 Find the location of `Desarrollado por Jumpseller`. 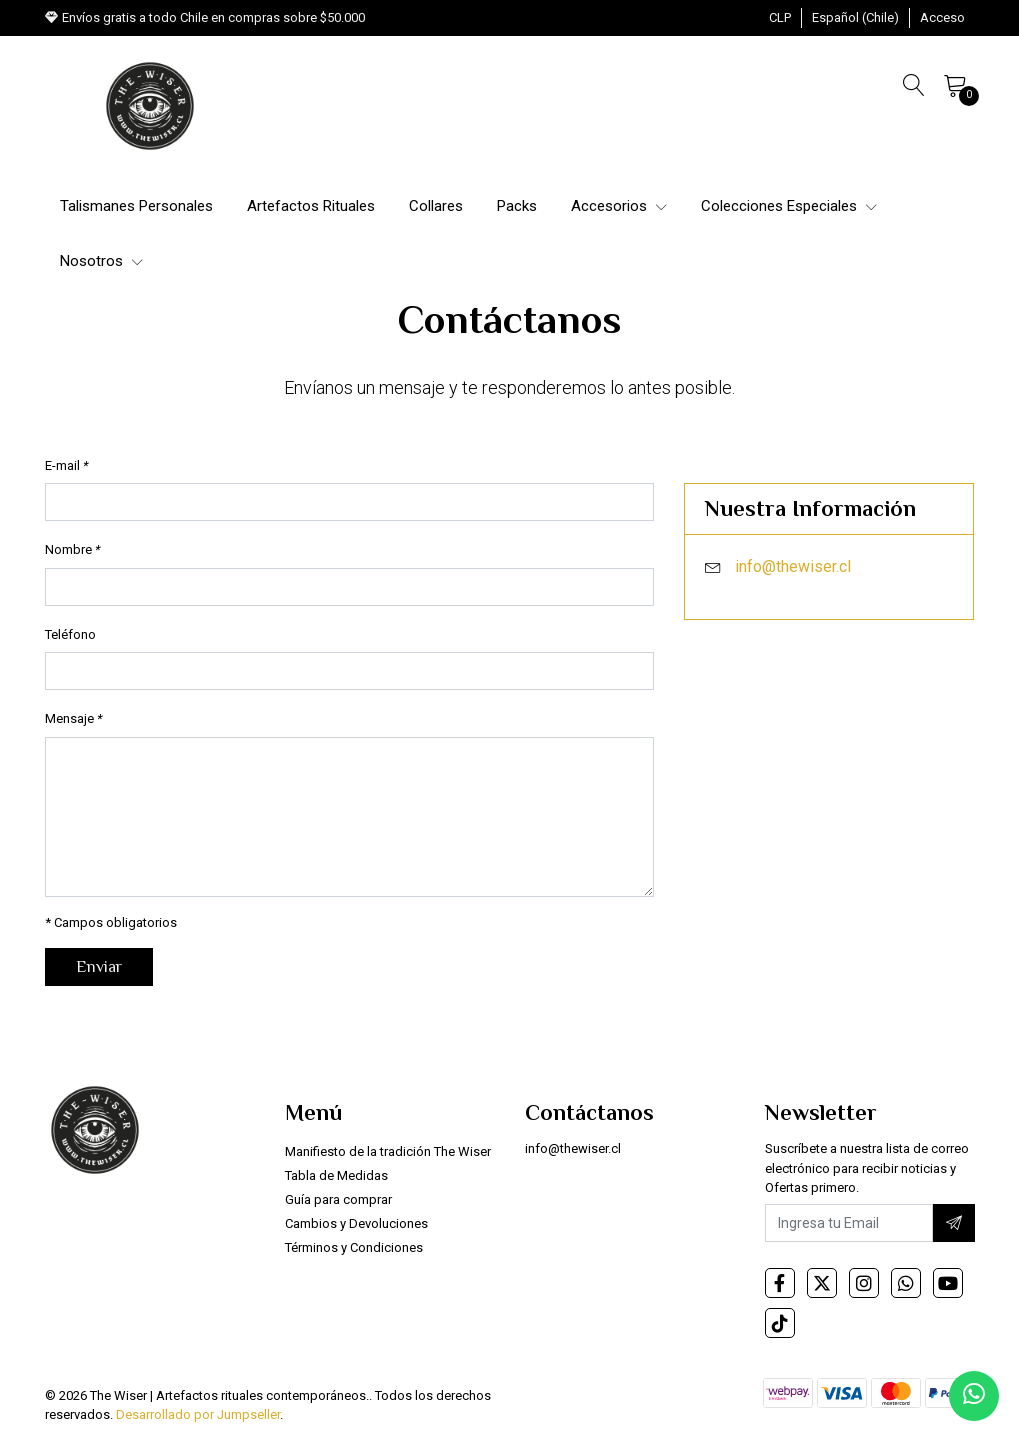

Desarrollado por Jumpseller is located at coordinates (198, 1414).